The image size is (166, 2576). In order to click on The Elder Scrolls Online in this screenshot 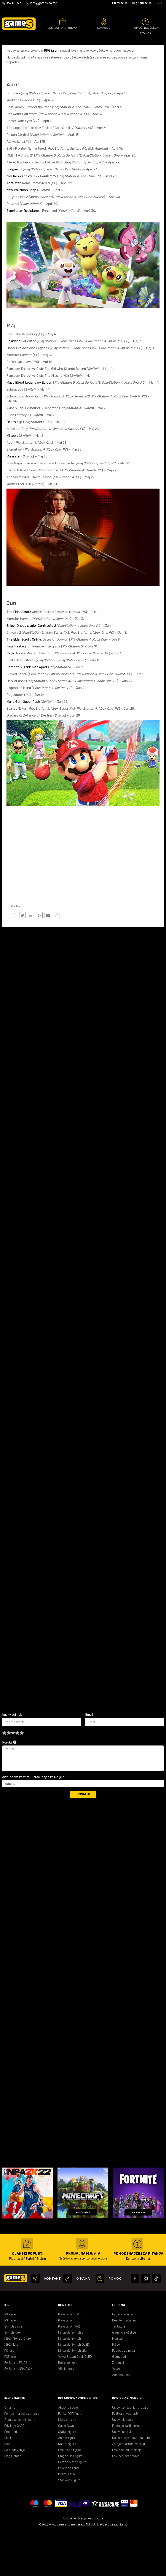, I will do `click(23, 684)`.